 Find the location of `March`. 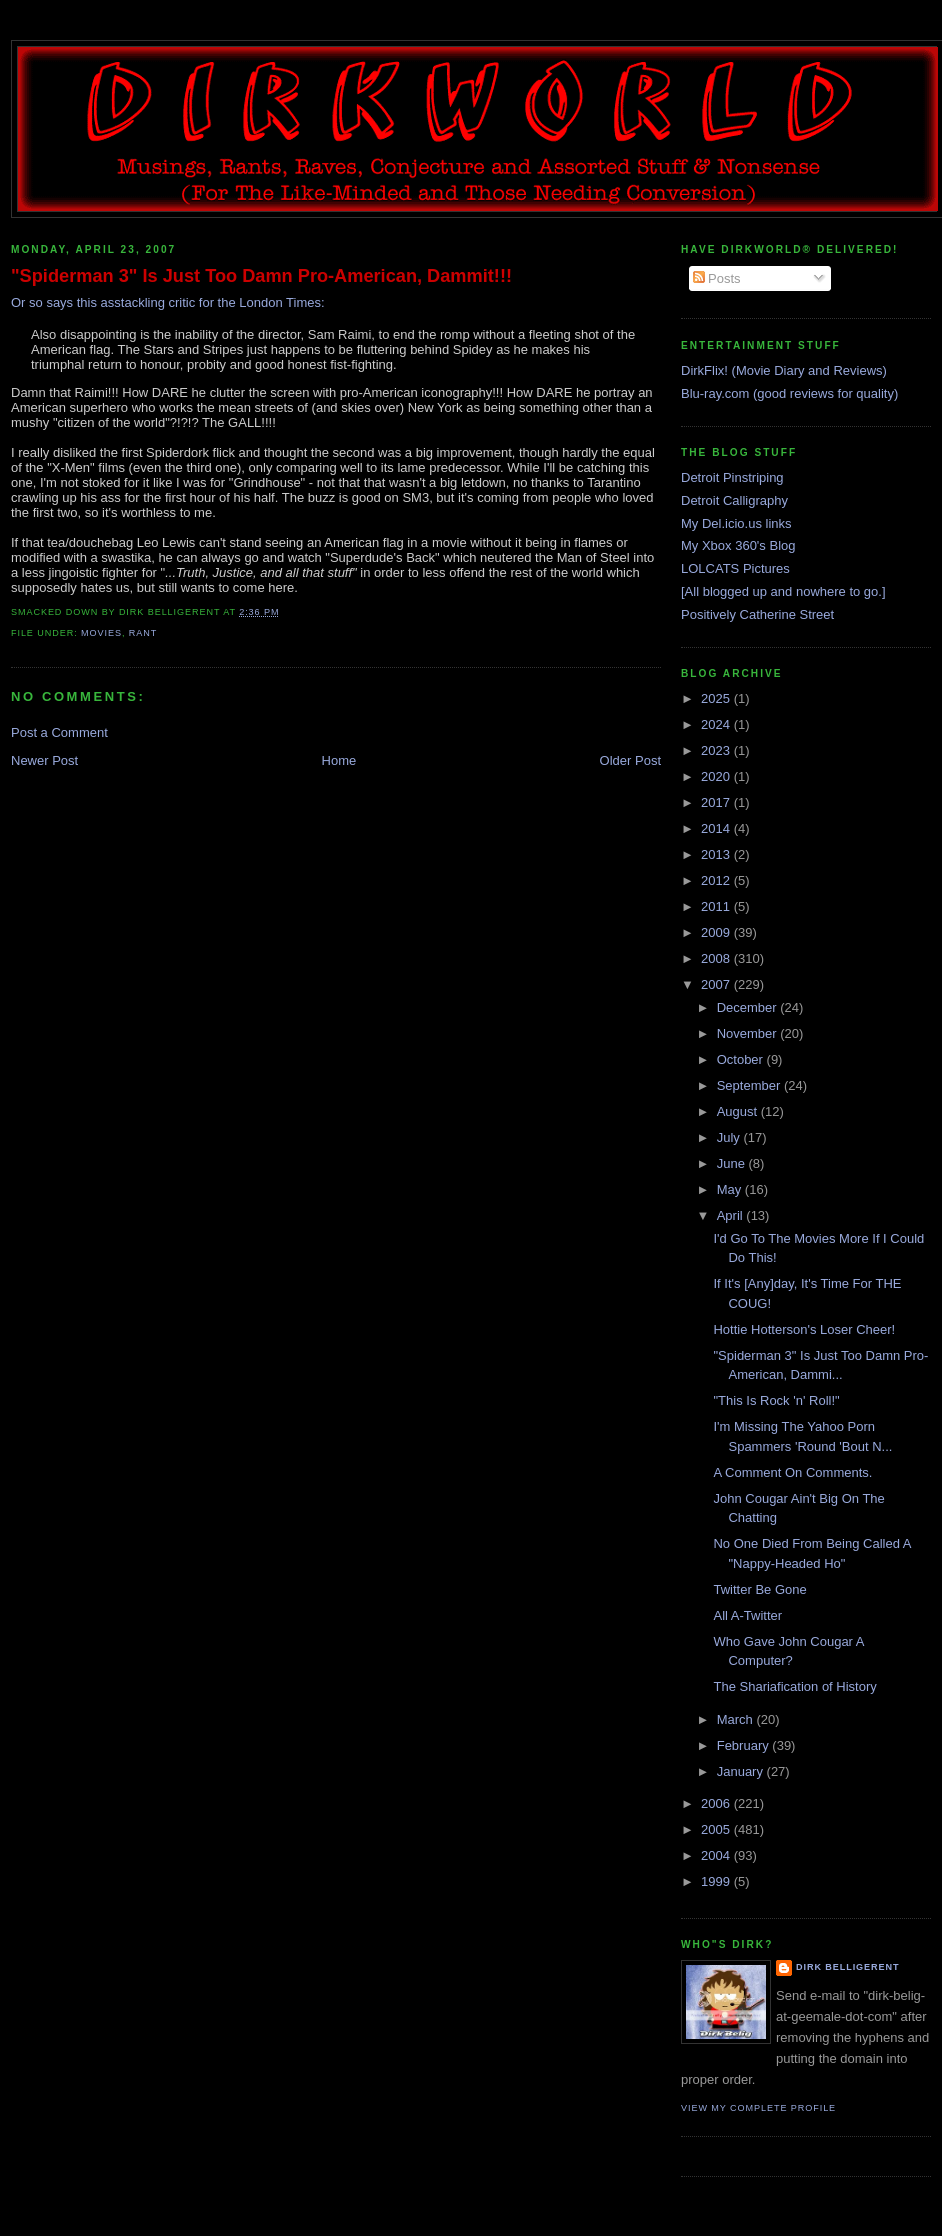

March is located at coordinates (737, 1719).